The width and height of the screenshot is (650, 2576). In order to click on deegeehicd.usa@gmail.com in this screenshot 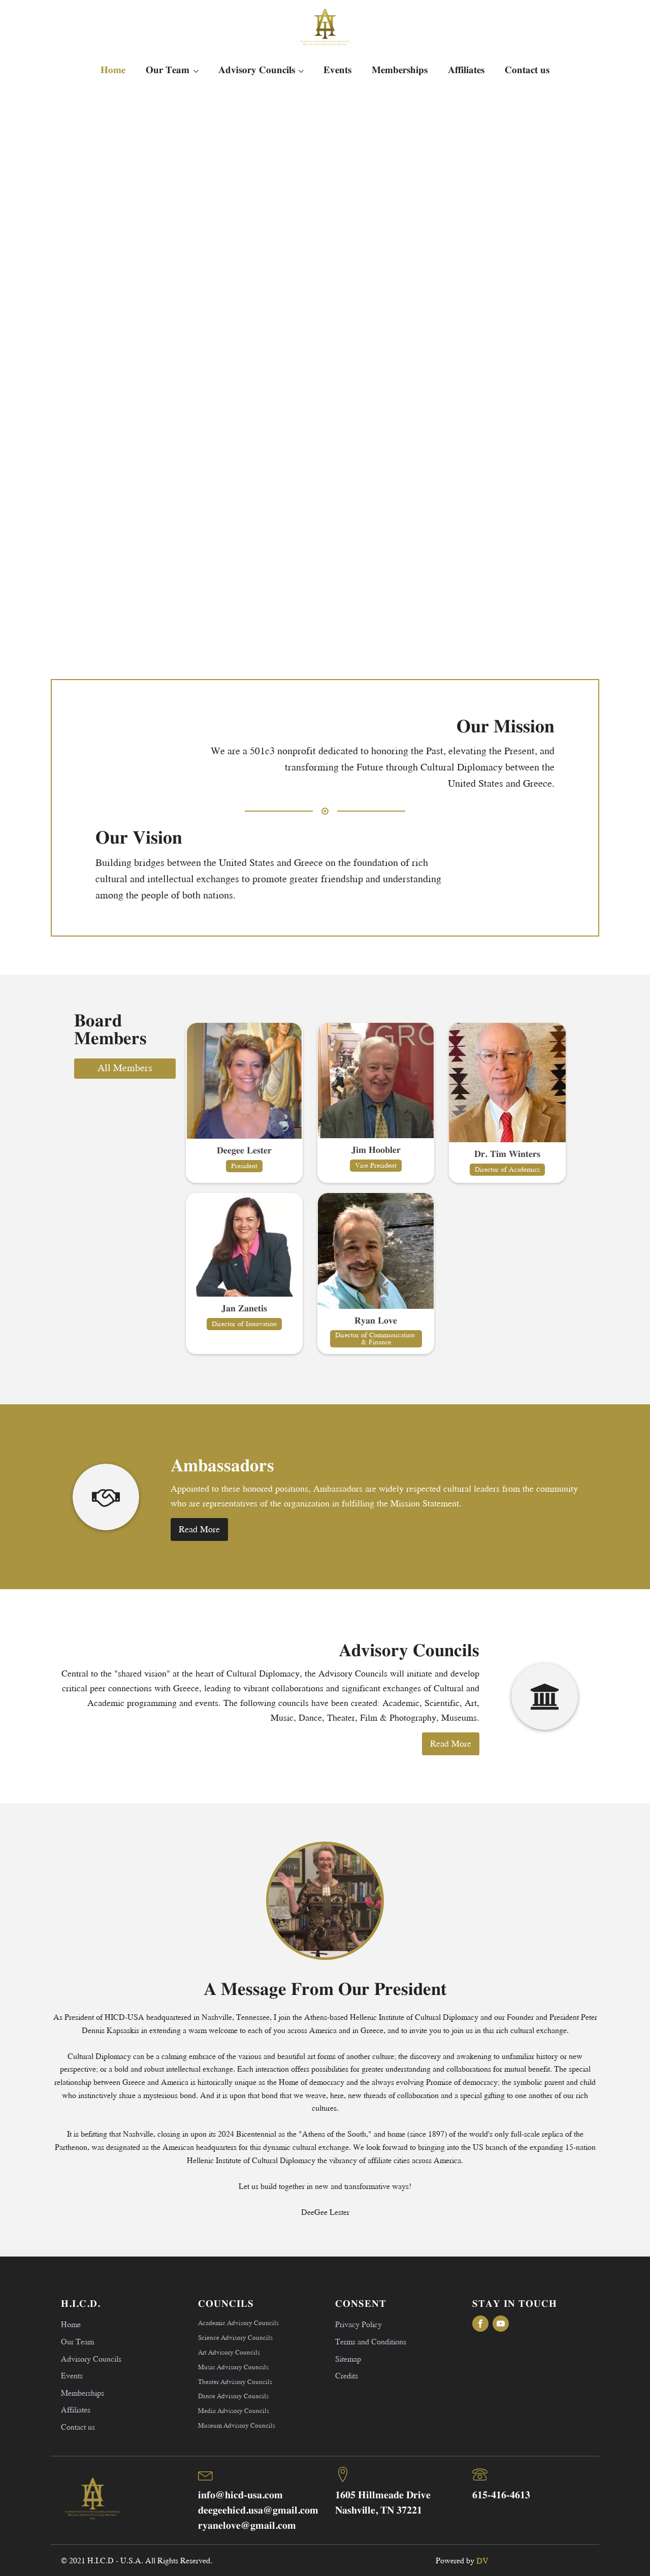, I will do `click(258, 2510)`.